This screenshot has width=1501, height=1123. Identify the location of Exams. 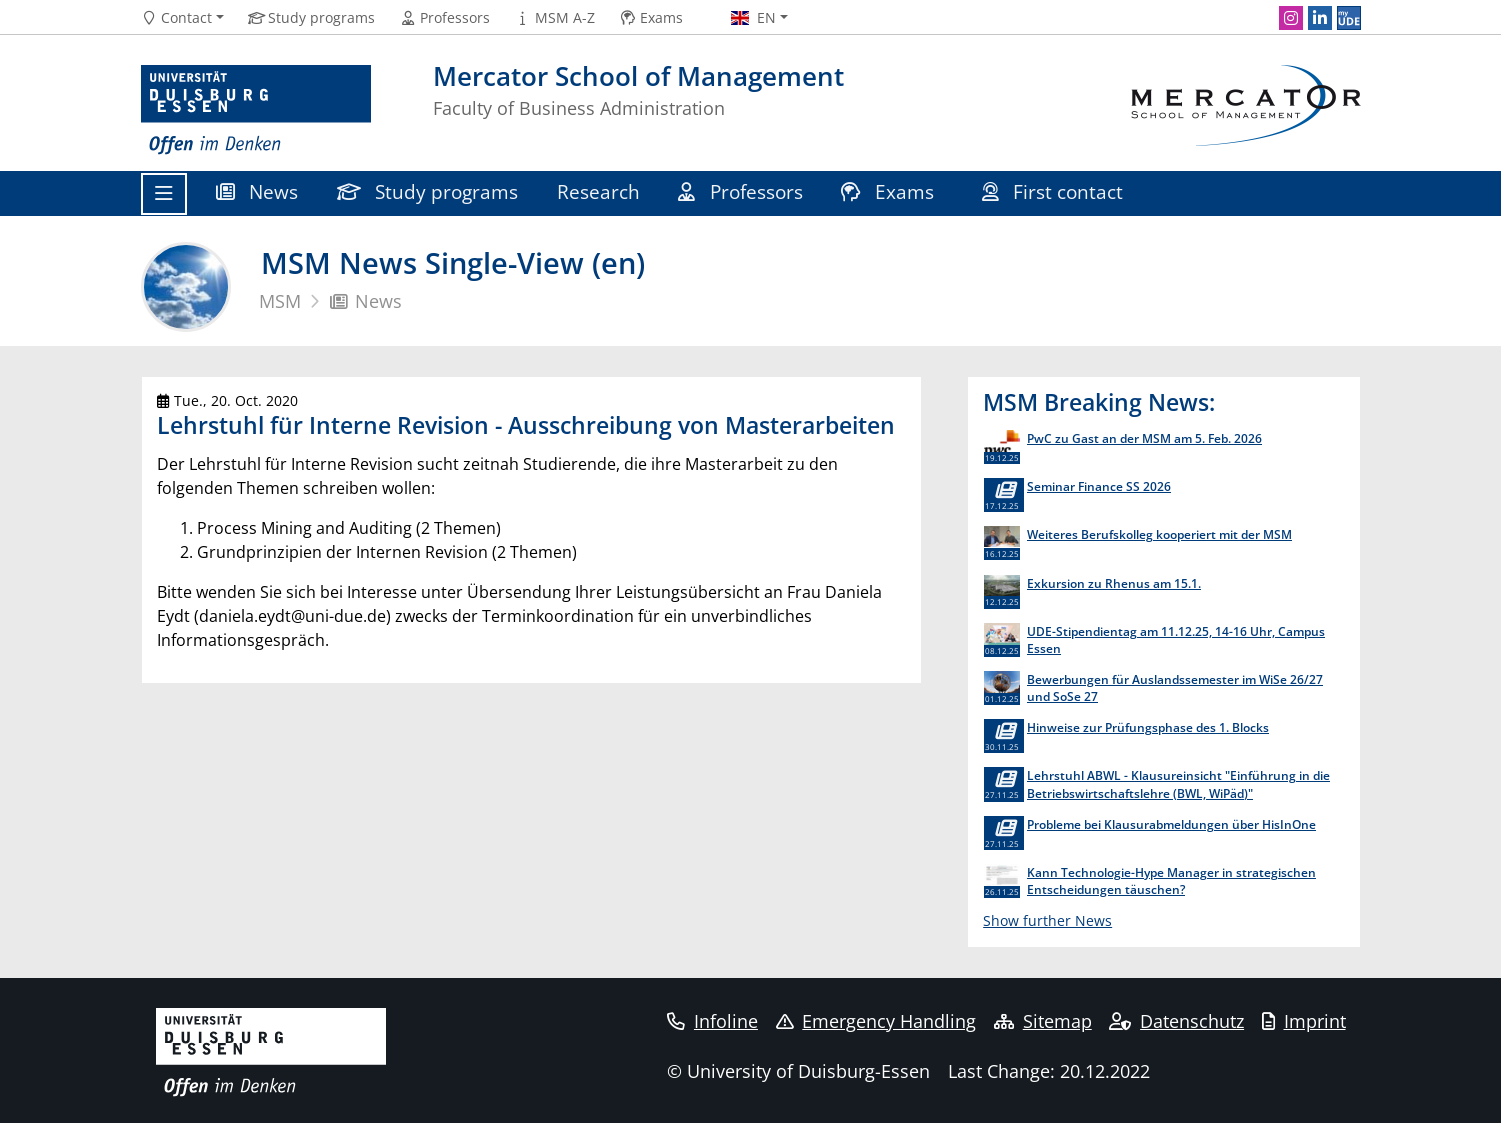
(890, 191).